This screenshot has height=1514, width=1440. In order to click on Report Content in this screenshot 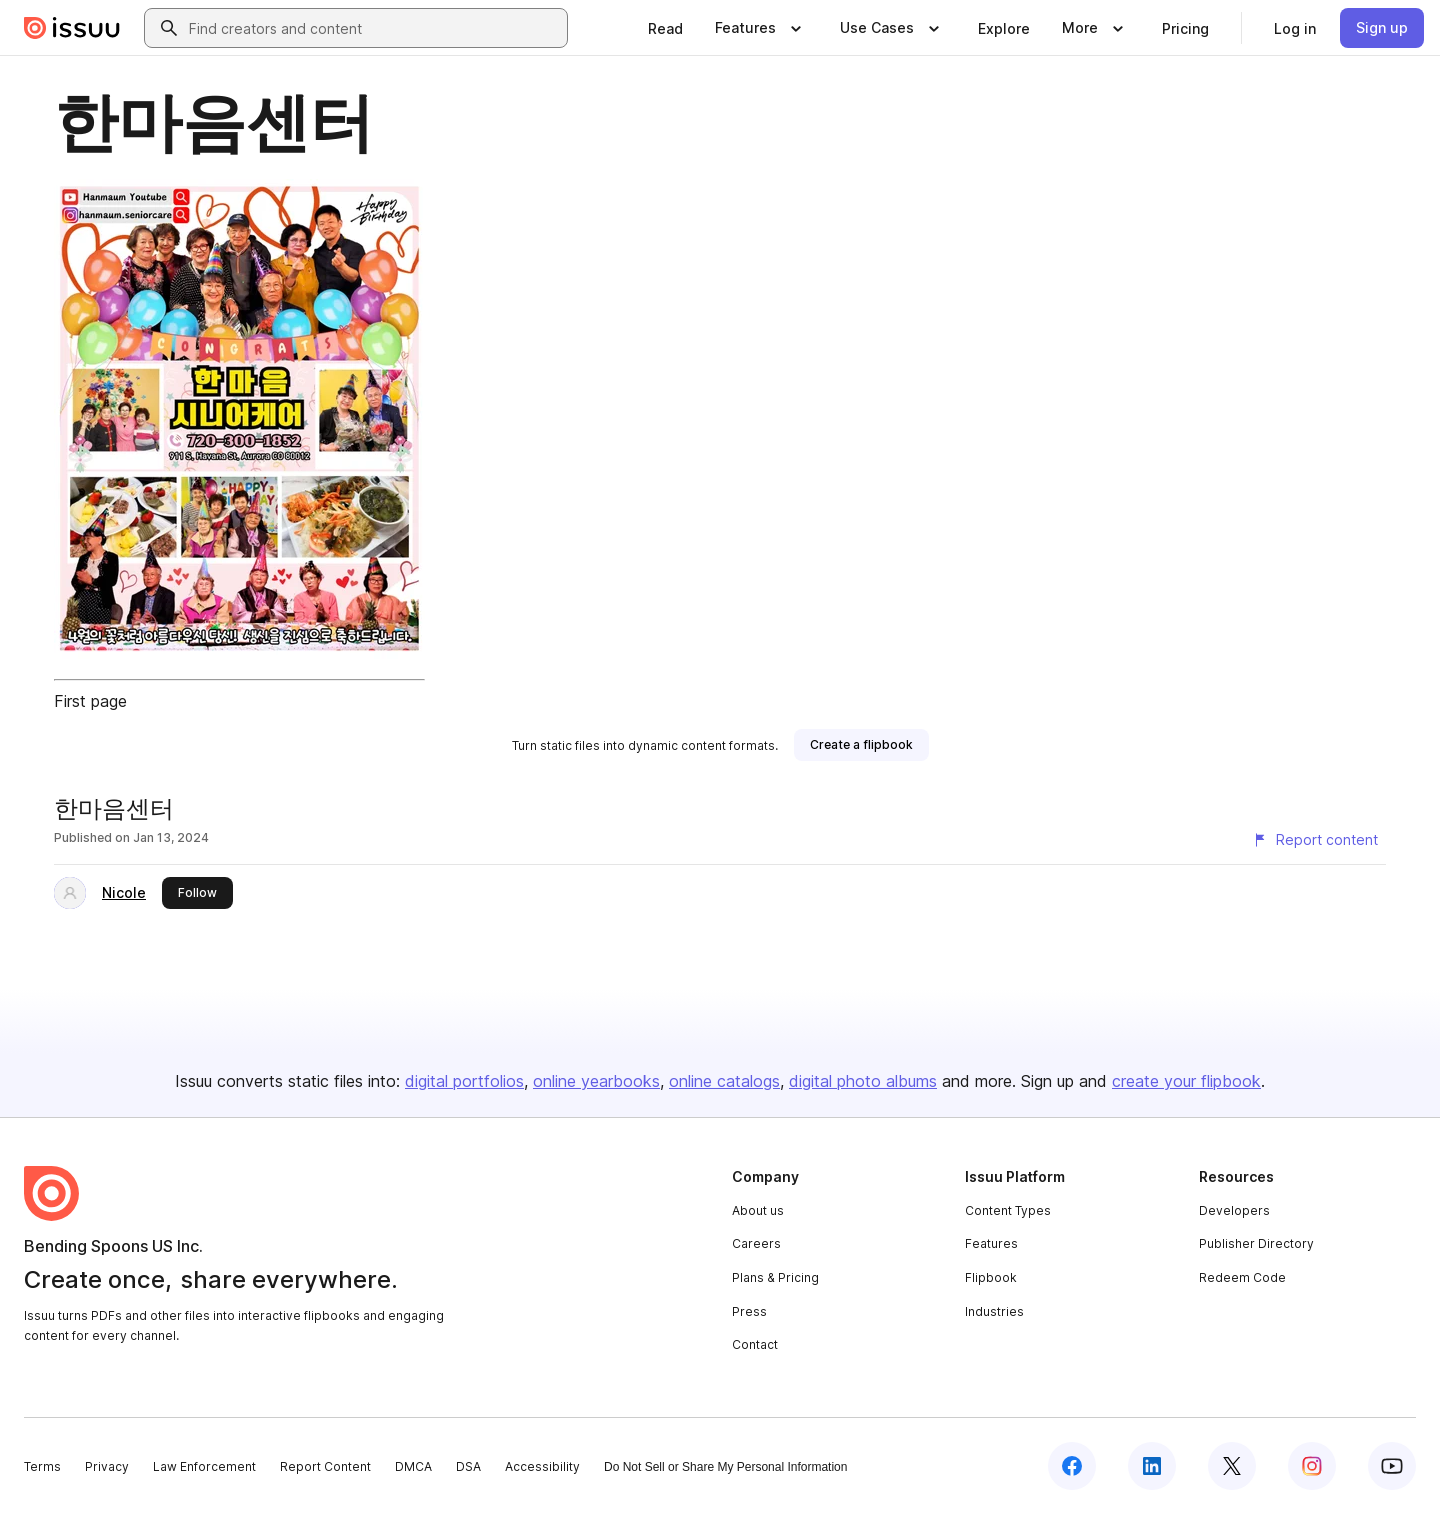, I will do `click(325, 1466)`.